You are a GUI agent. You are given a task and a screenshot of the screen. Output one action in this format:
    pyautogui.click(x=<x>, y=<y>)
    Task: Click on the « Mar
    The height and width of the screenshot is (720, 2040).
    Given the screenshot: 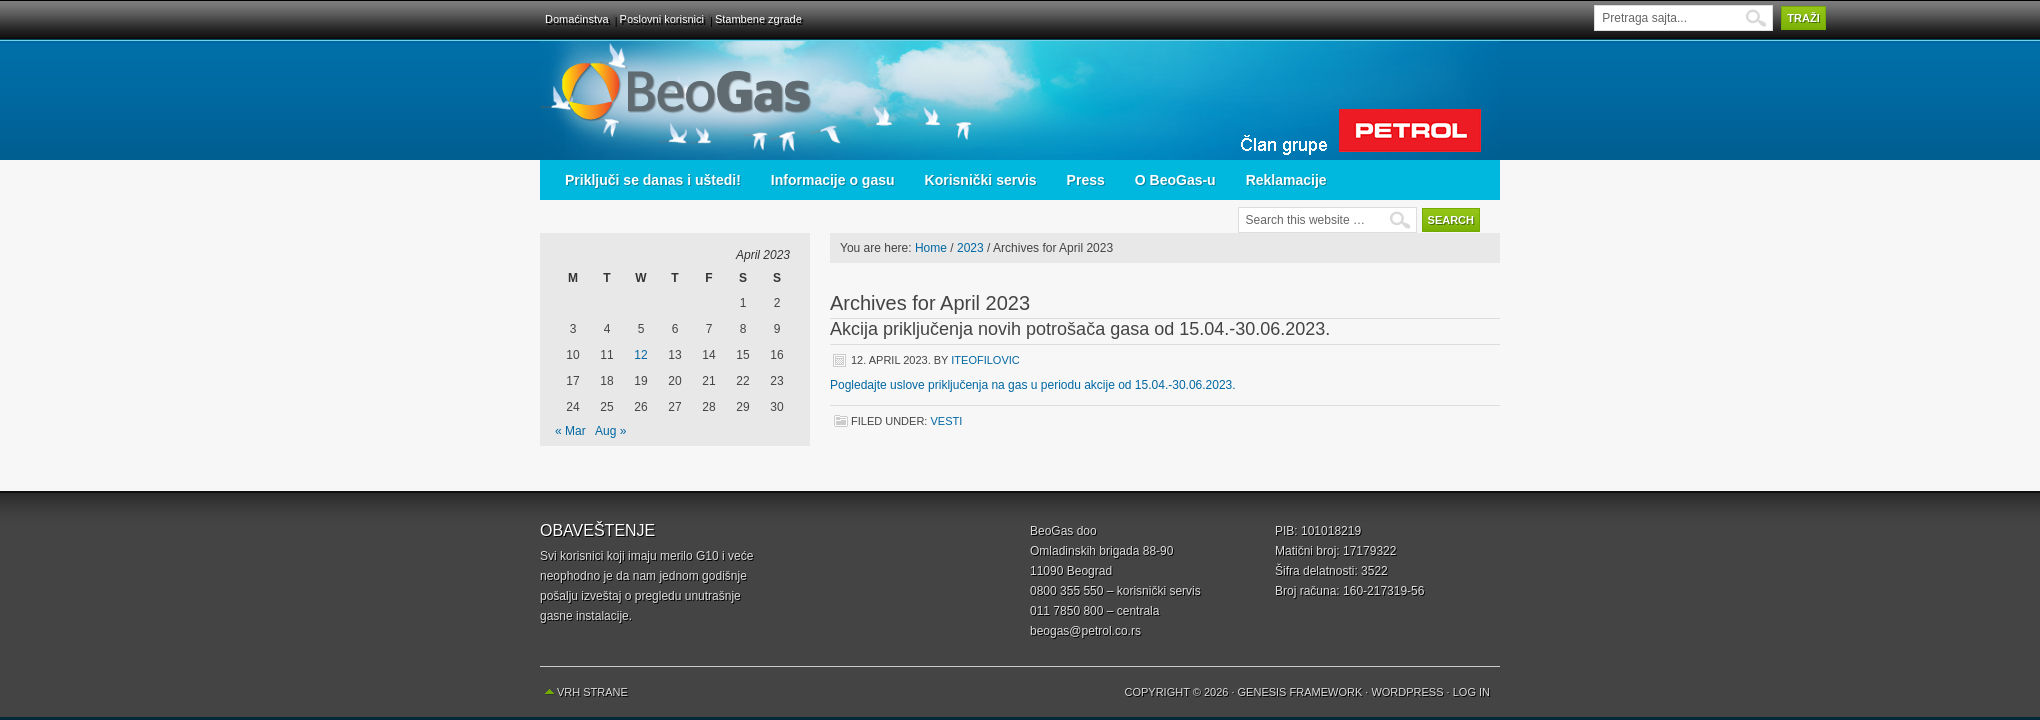 What is the action you would take?
    pyautogui.click(x=570, y=431)
    